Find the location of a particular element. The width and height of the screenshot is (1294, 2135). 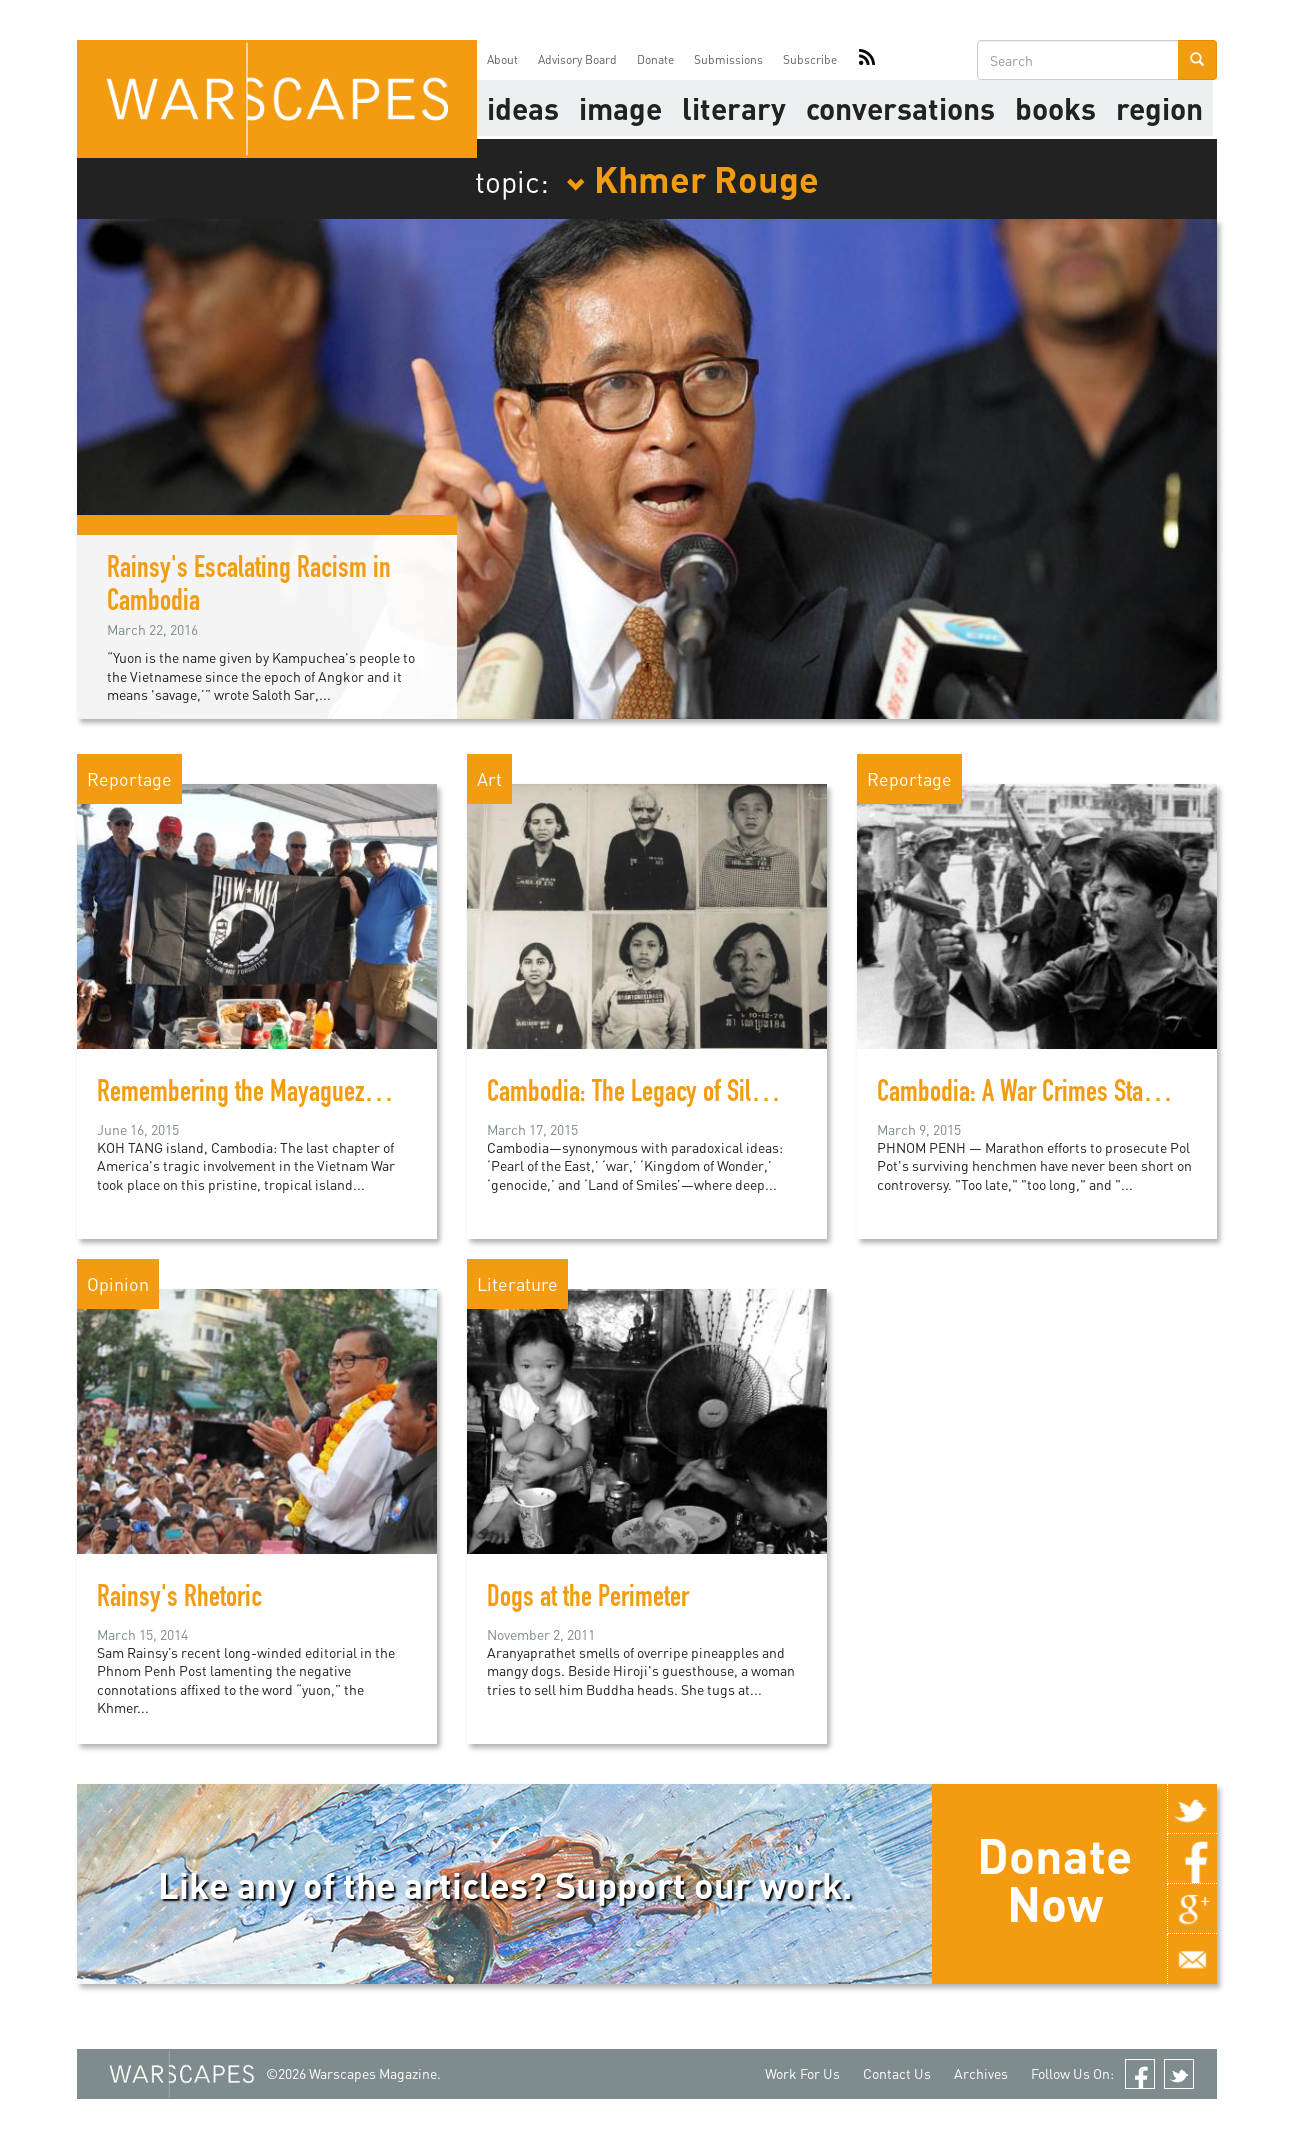

Conversations is located at coordinates (900, 108).